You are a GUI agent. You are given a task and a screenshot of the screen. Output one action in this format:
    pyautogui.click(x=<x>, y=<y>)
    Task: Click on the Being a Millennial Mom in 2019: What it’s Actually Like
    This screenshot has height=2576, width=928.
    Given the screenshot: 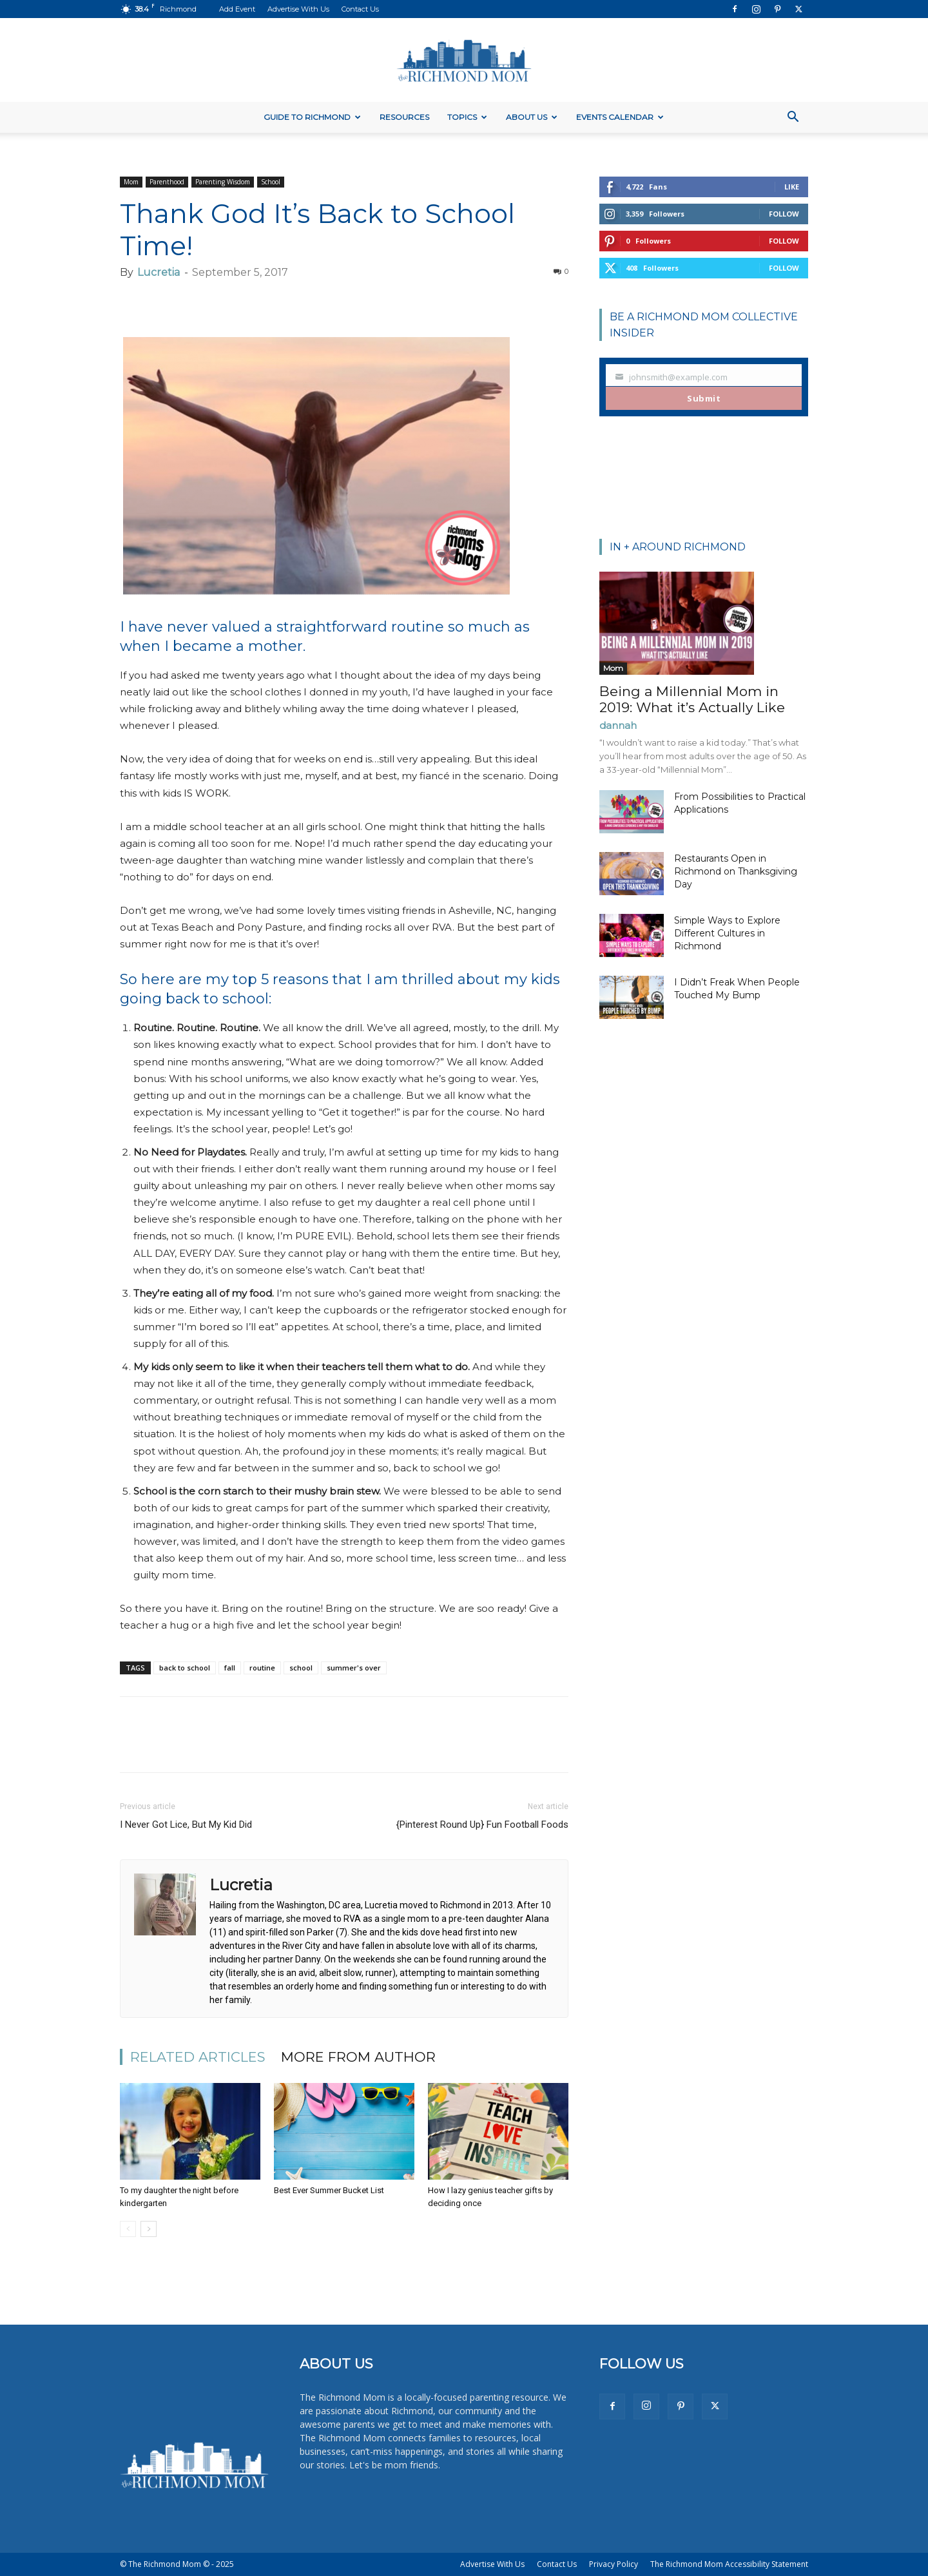 What is the action you would take?
    pyautogui.click(x=692, y=699)
    